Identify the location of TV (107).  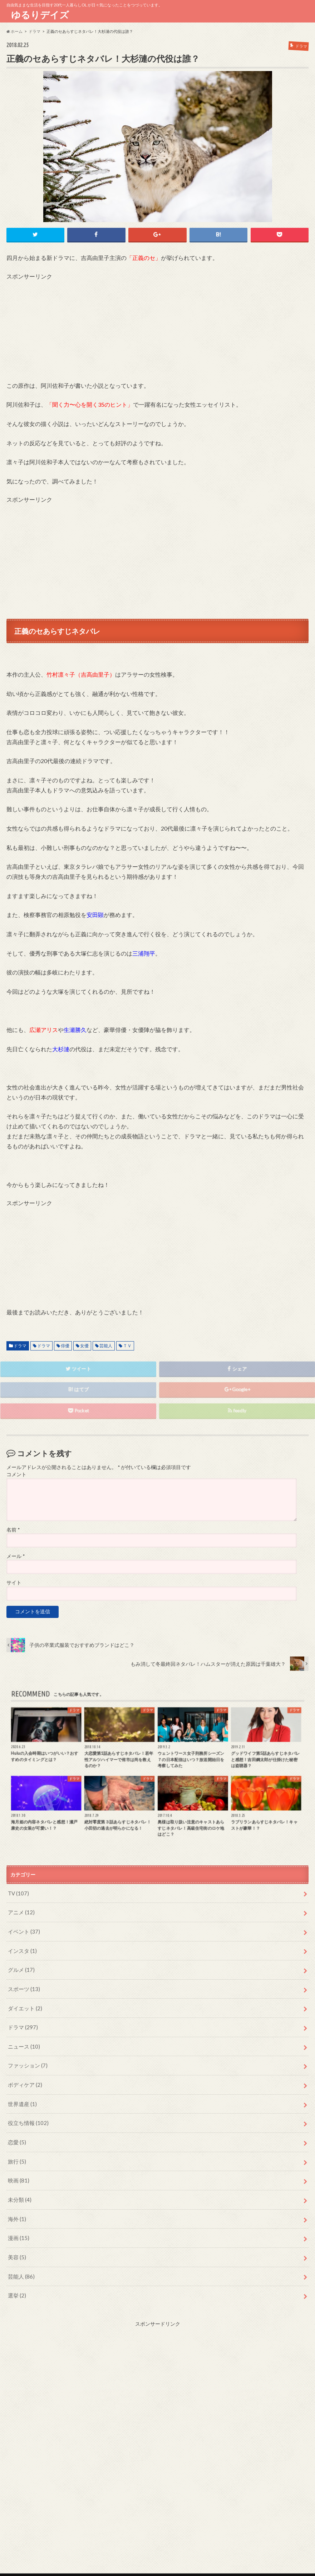
(18, 1891).